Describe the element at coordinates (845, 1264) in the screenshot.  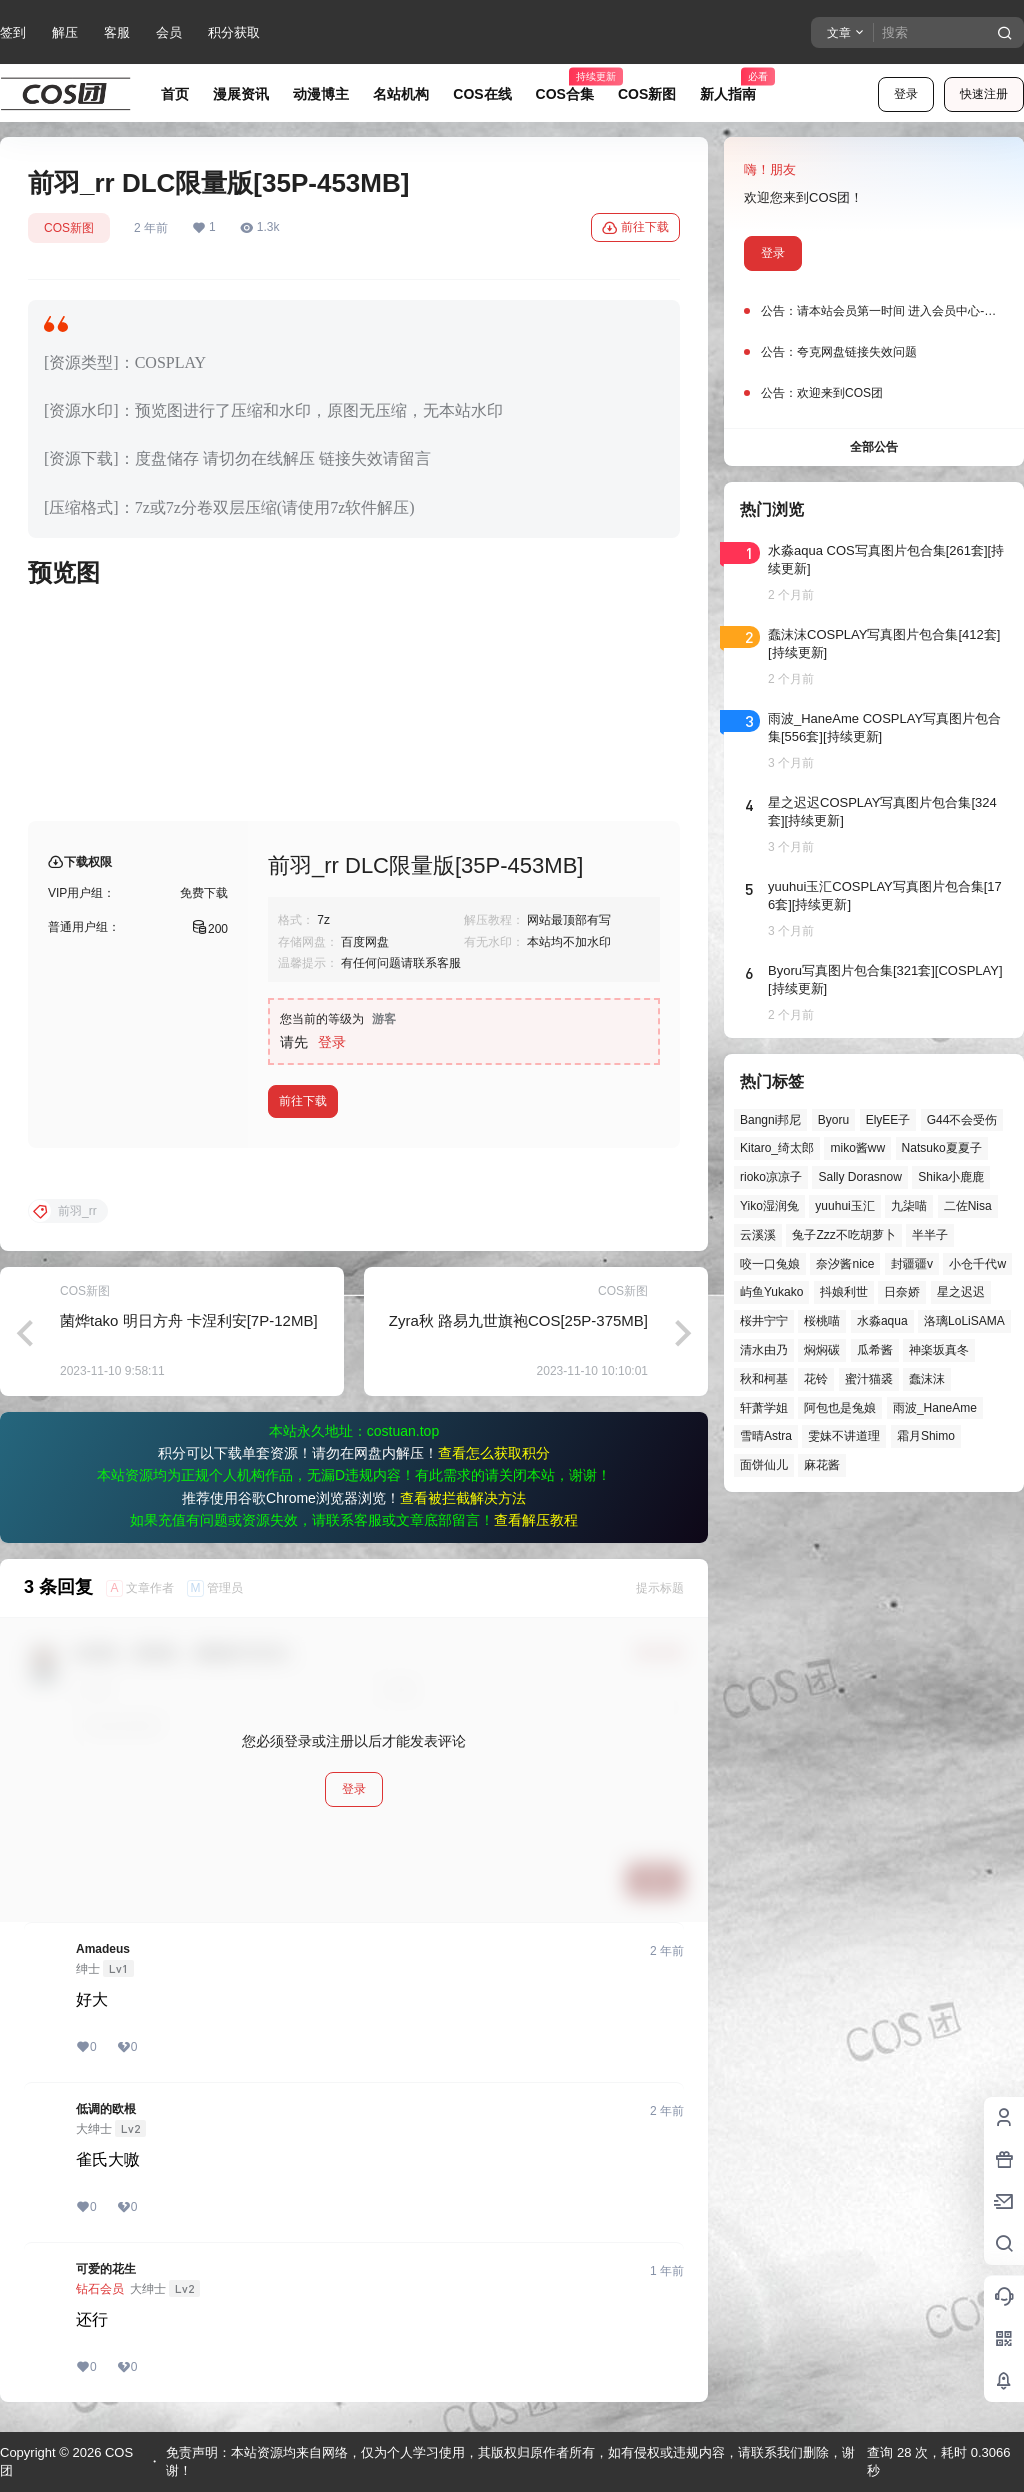
I see `奈汐酱nice [奈汐酱nice (44个项目)]` at that location.